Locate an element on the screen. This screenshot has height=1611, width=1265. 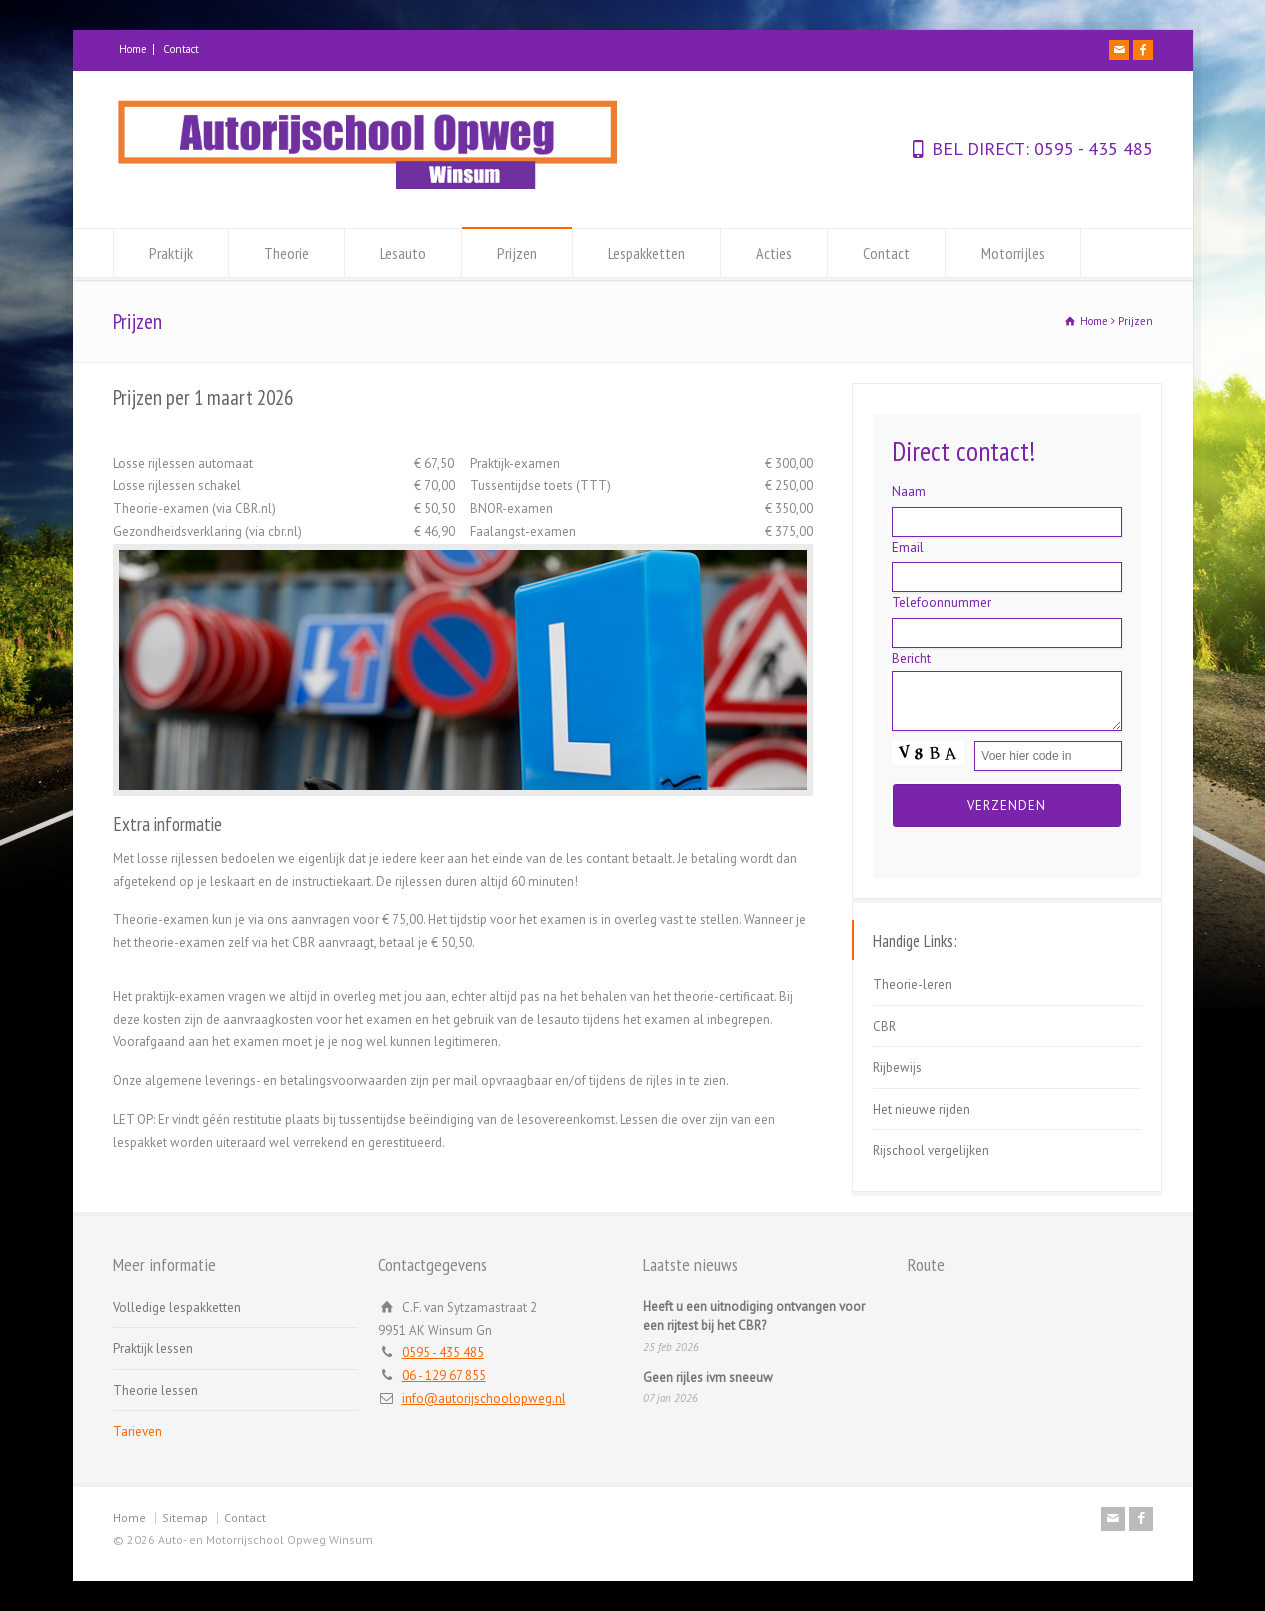
Home is located at coordinates (133, 49).